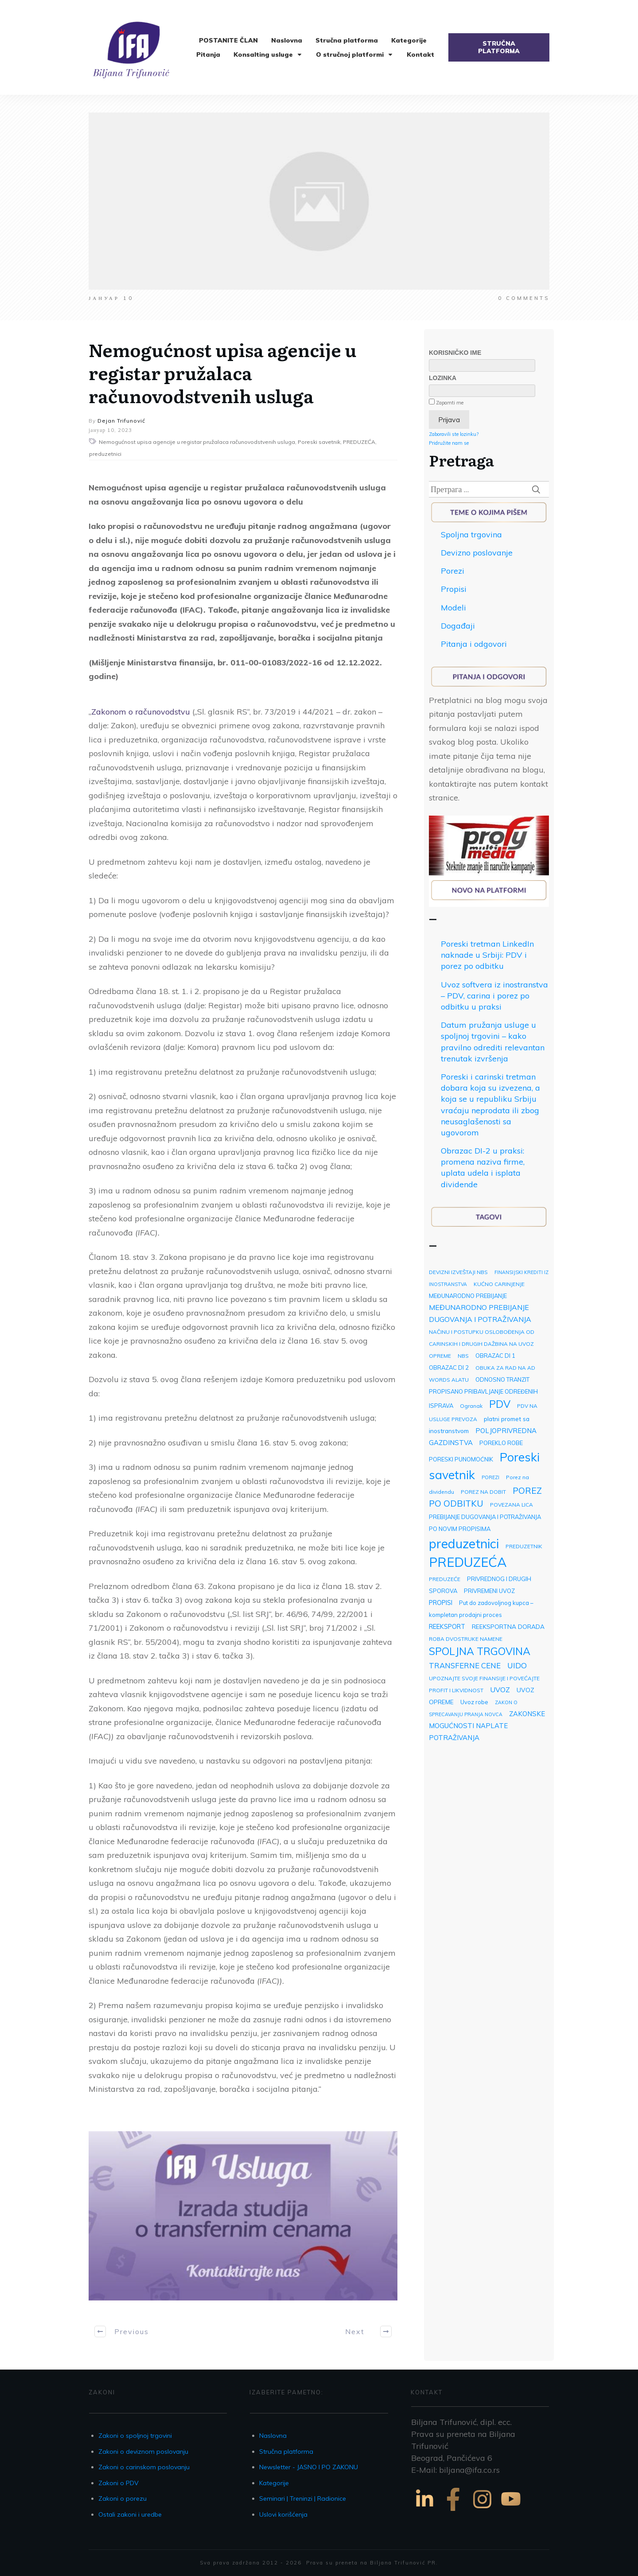 This screenshot has height=2576, width=638. What do you see at coordinates (458, 1272) in the screenshot?
I see `DEVIZNI IZVEŠTAJI NBS [DEVIZNI IZVEŠTAJI NBS (3 ставке)]` at bounding box center [458, 1272].